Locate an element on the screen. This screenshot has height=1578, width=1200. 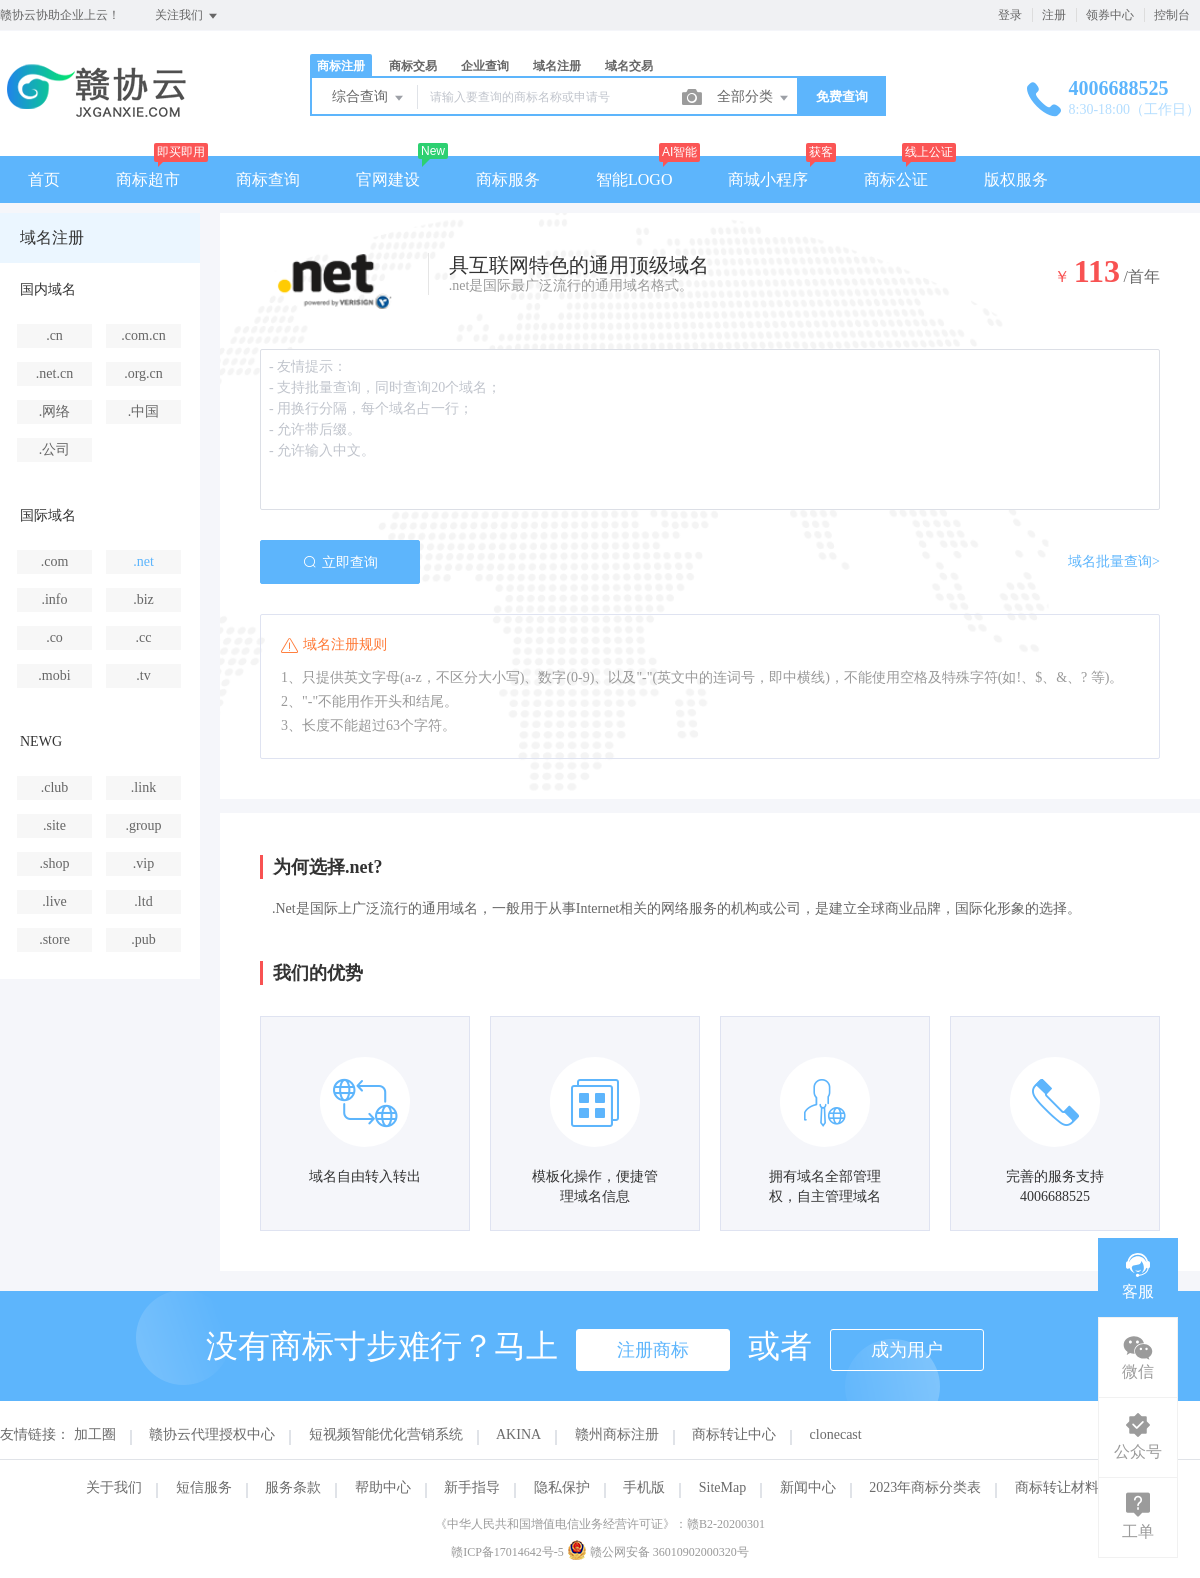
商标注册 is located at coordinates (341, 66).